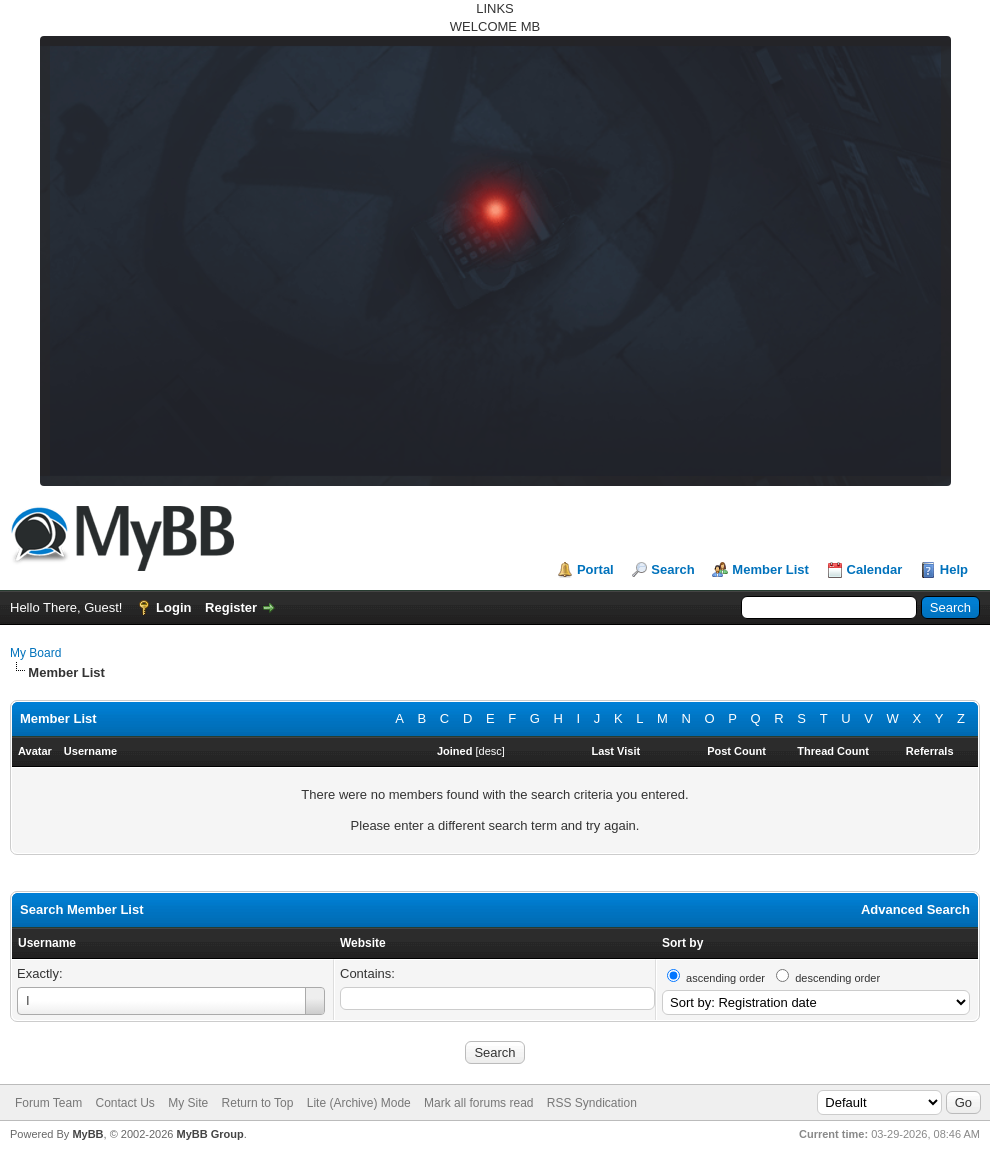 The image size is (990, 1155). I want to click on desc, so click(490, 751).